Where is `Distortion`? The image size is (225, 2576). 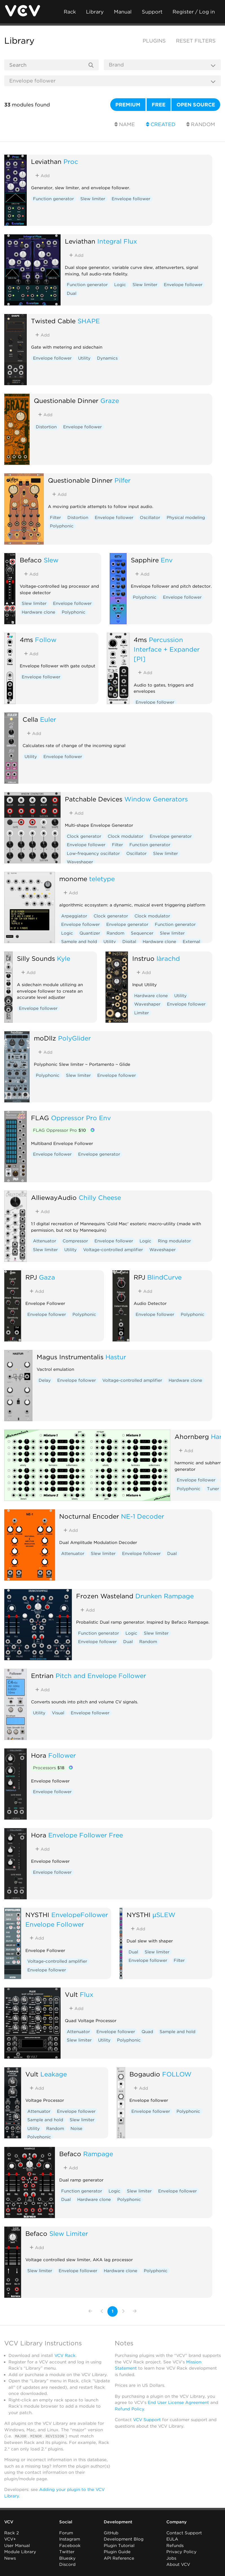 Distortion is located at coordinates (46, 426).